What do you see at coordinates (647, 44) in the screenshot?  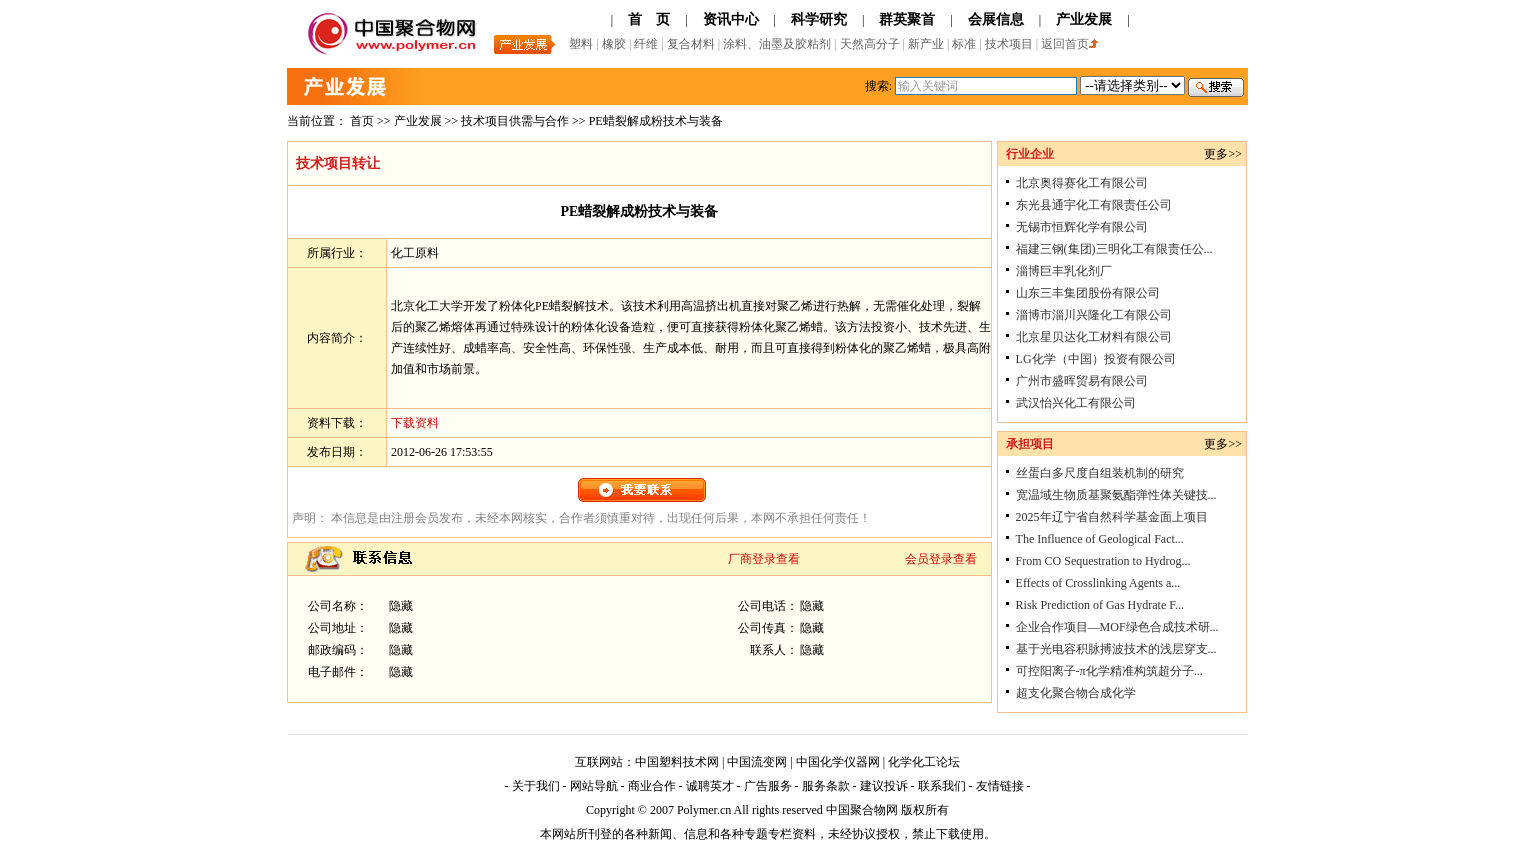 I see `纤维` at bounding box center [647, 44].